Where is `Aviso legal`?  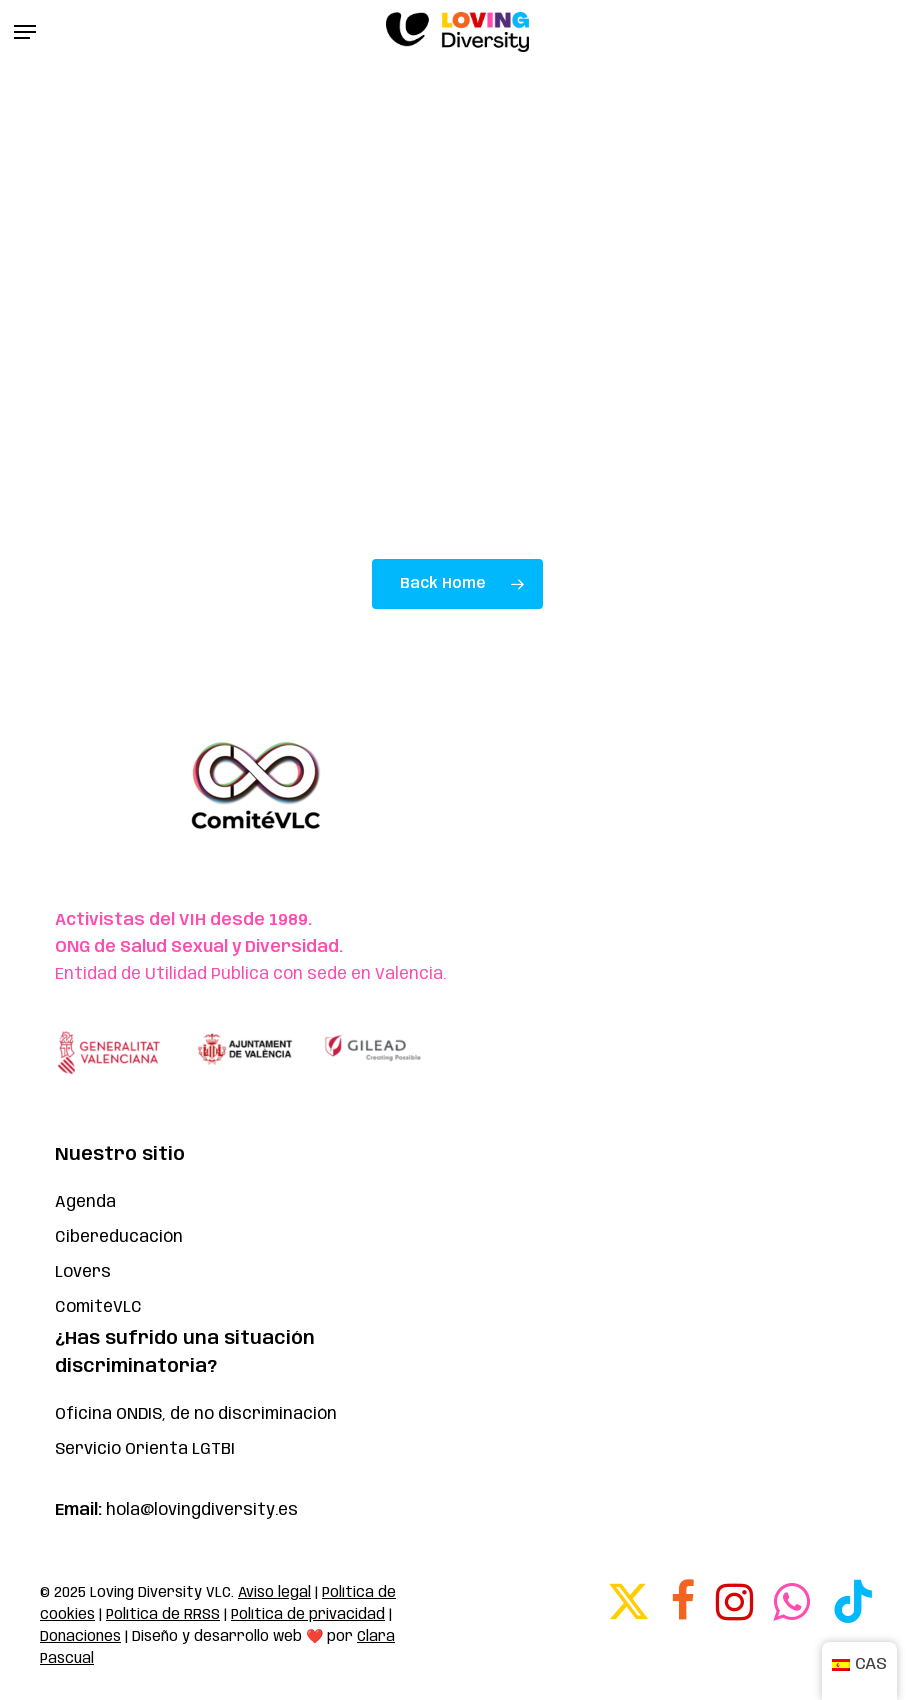 Aviso legal is located at coordinates (274, 1593).